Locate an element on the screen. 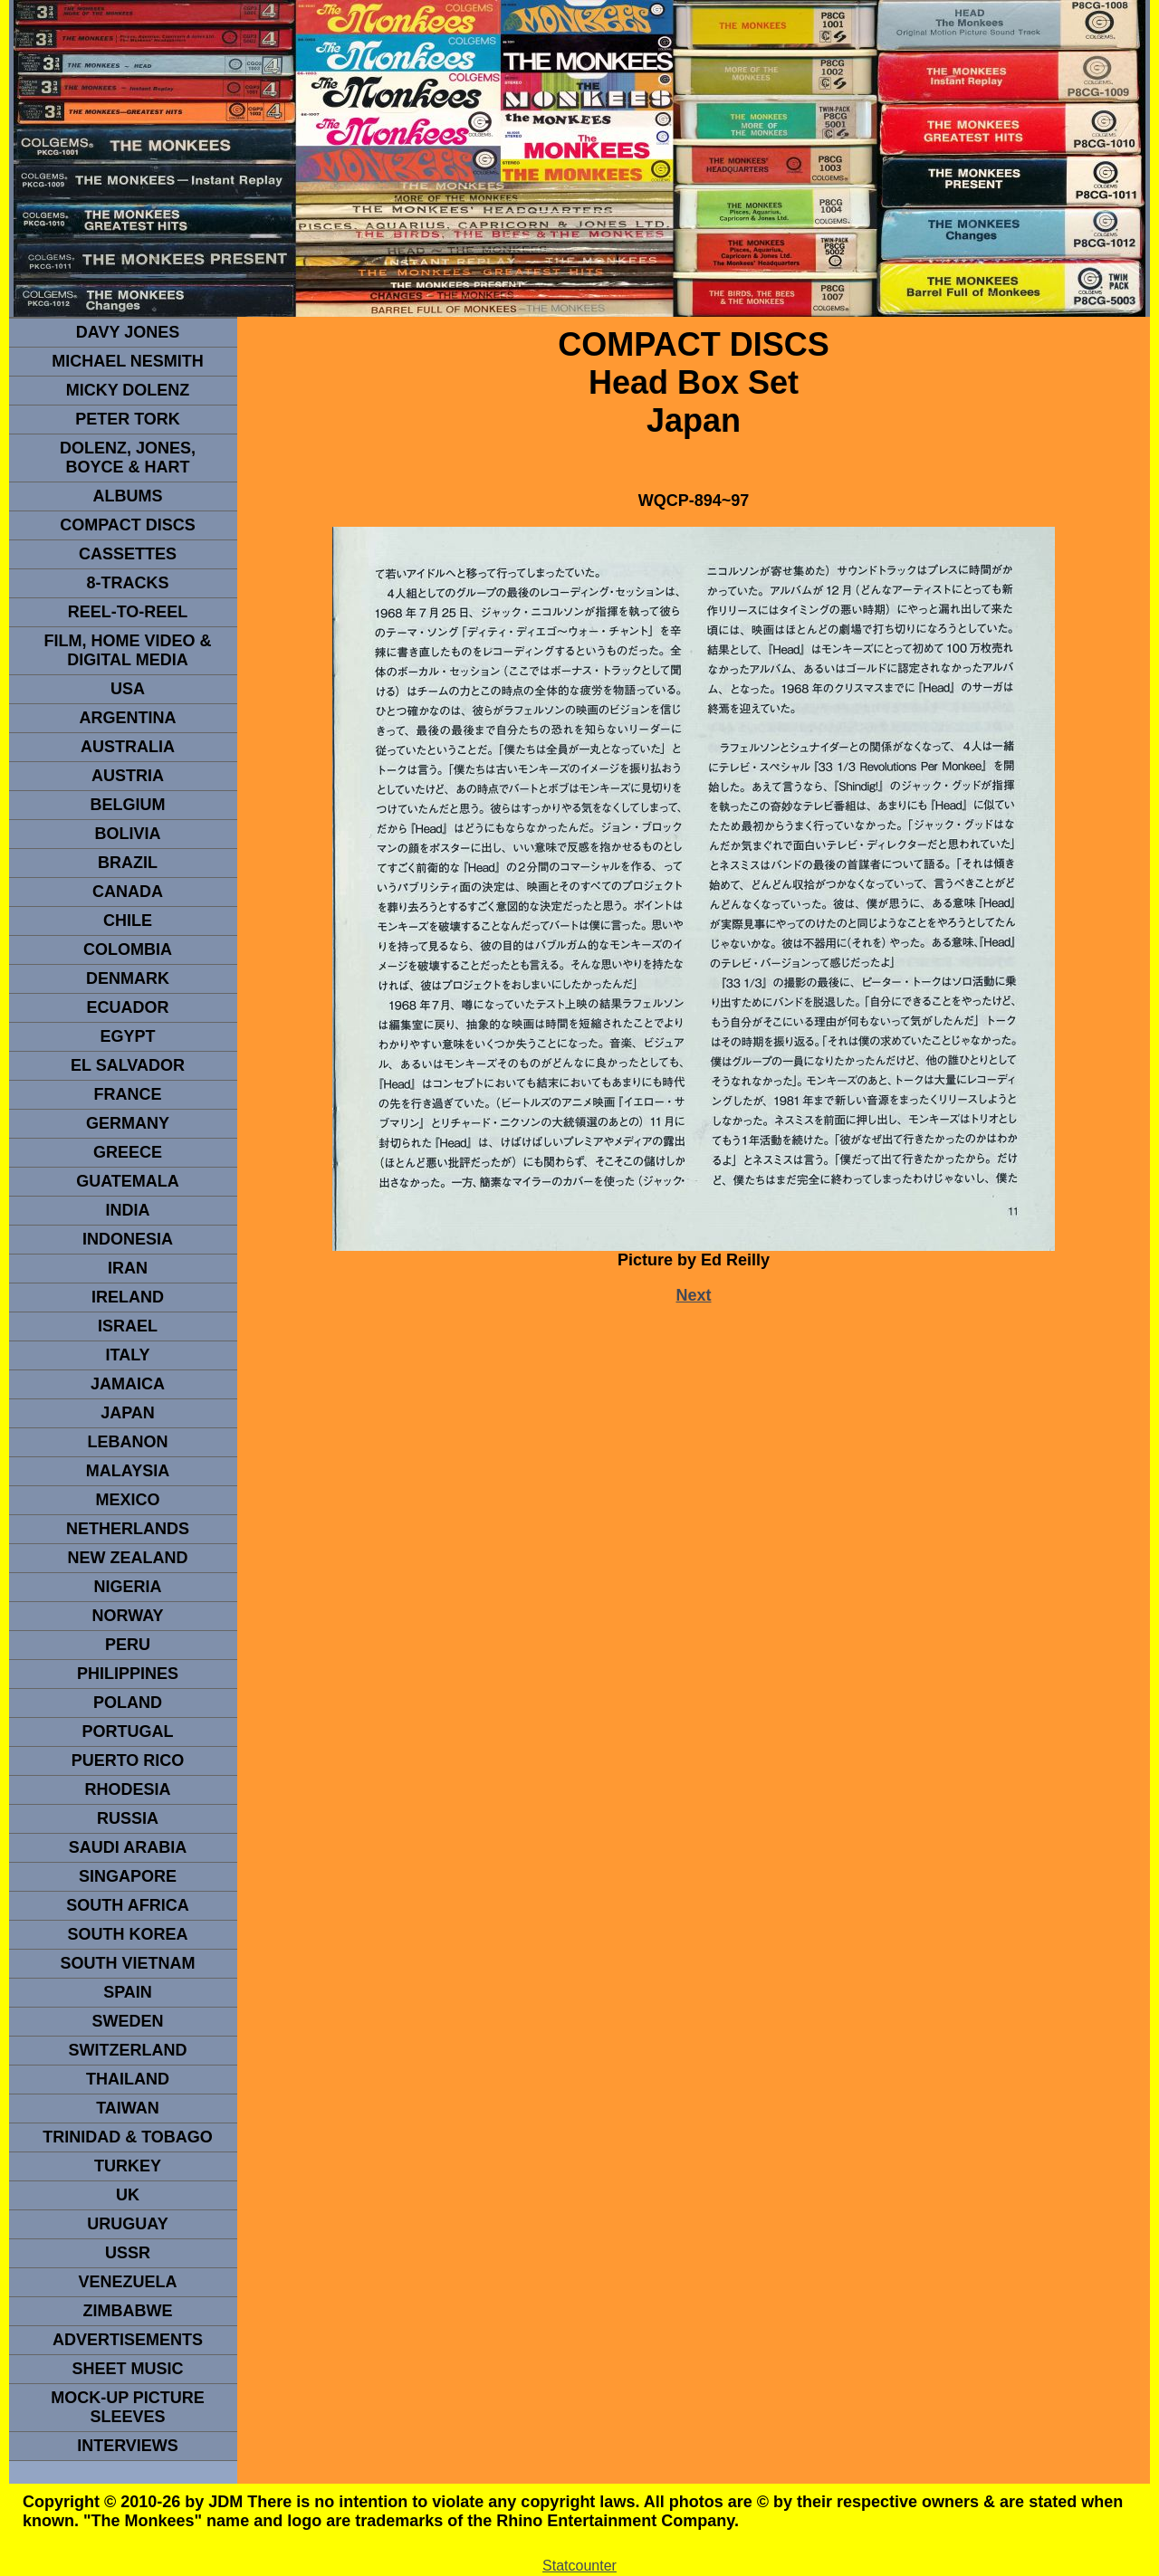  micky dolenz is located at coordinates (128, 390).